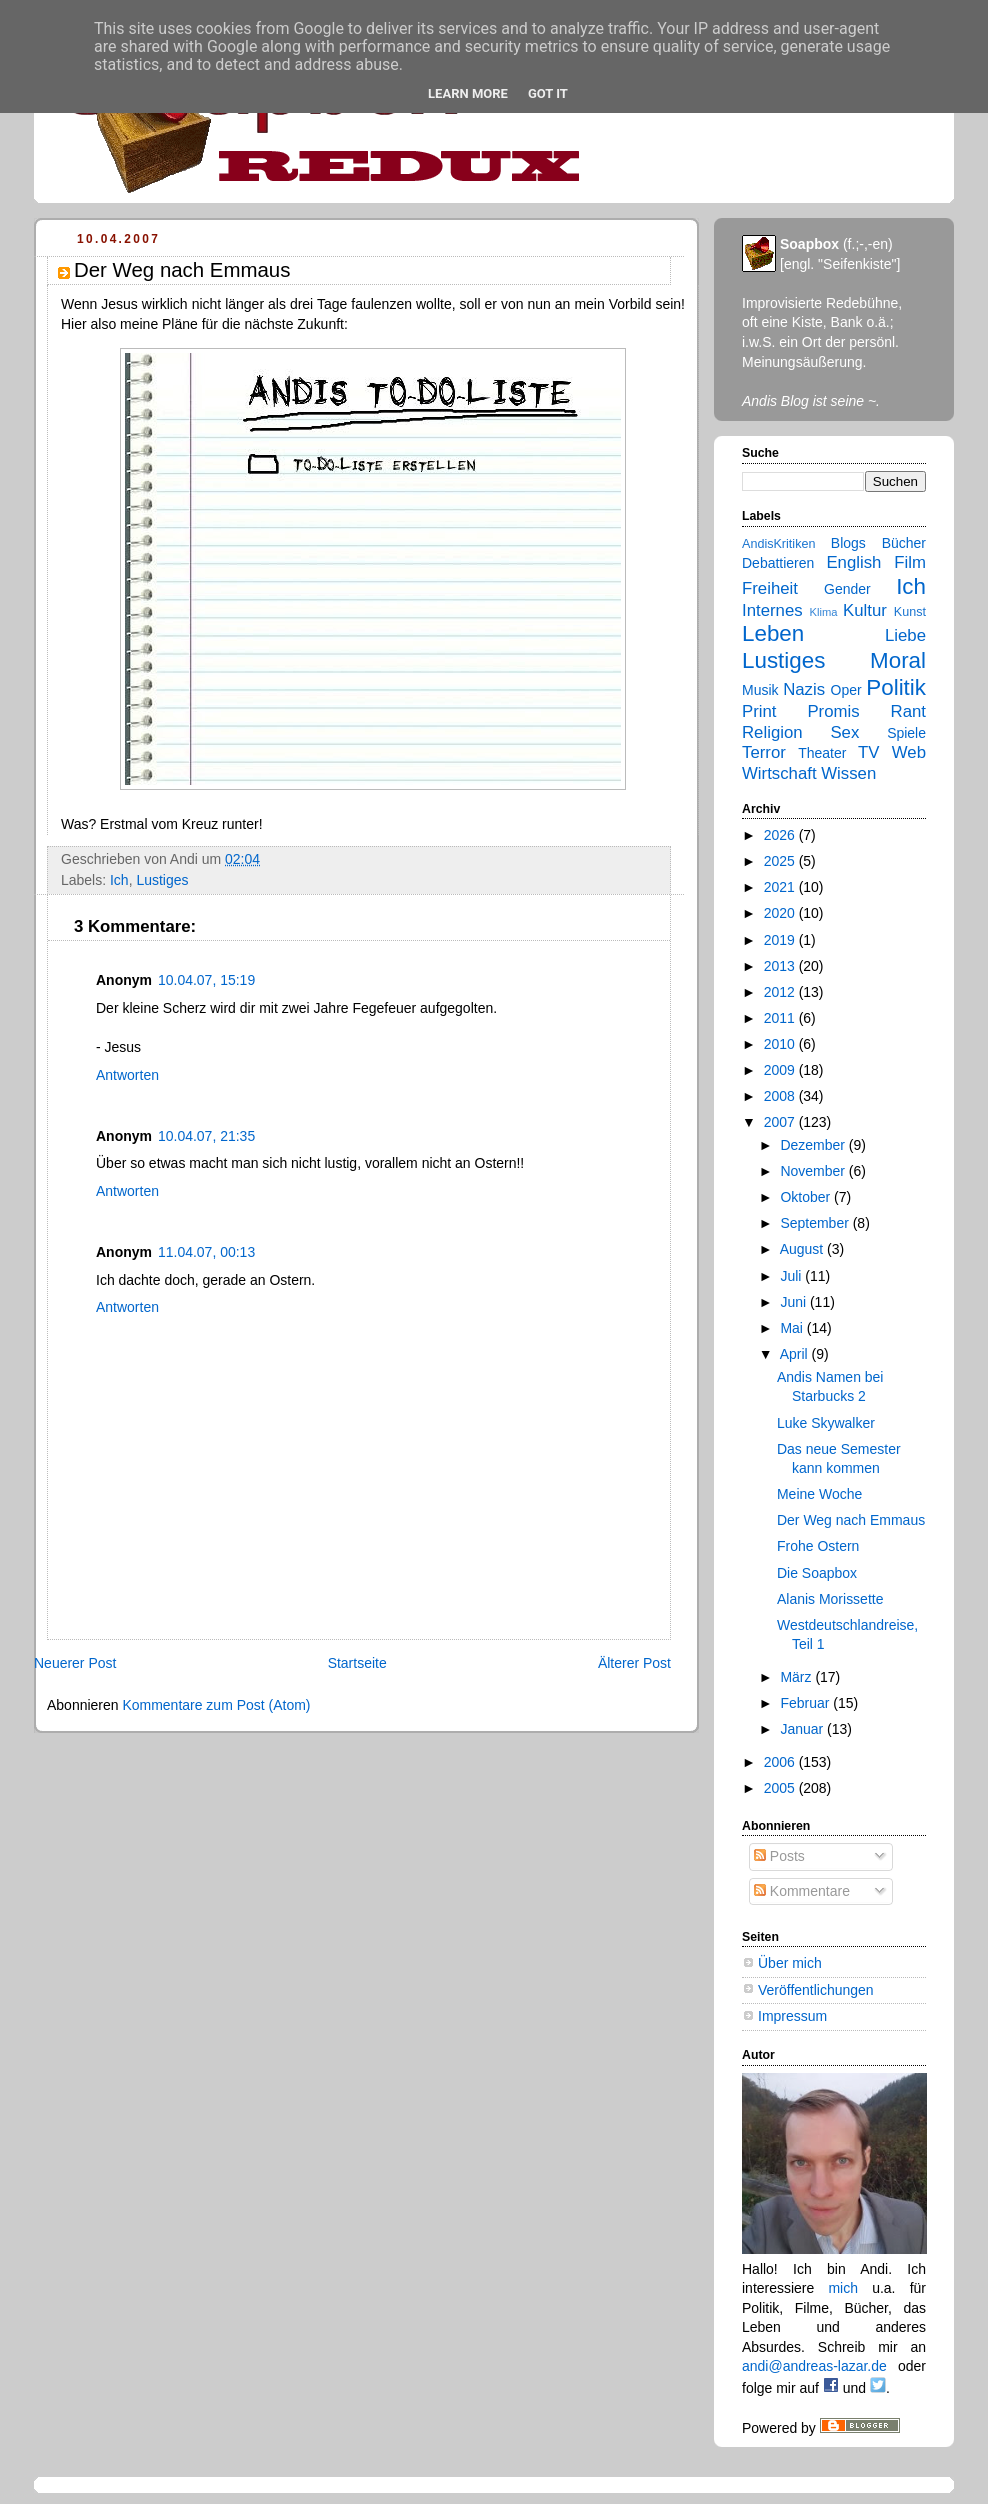  What do you see at coordinates (816, 1223) in the screenshot?
I see `September` at bounding box center [816, 1223].